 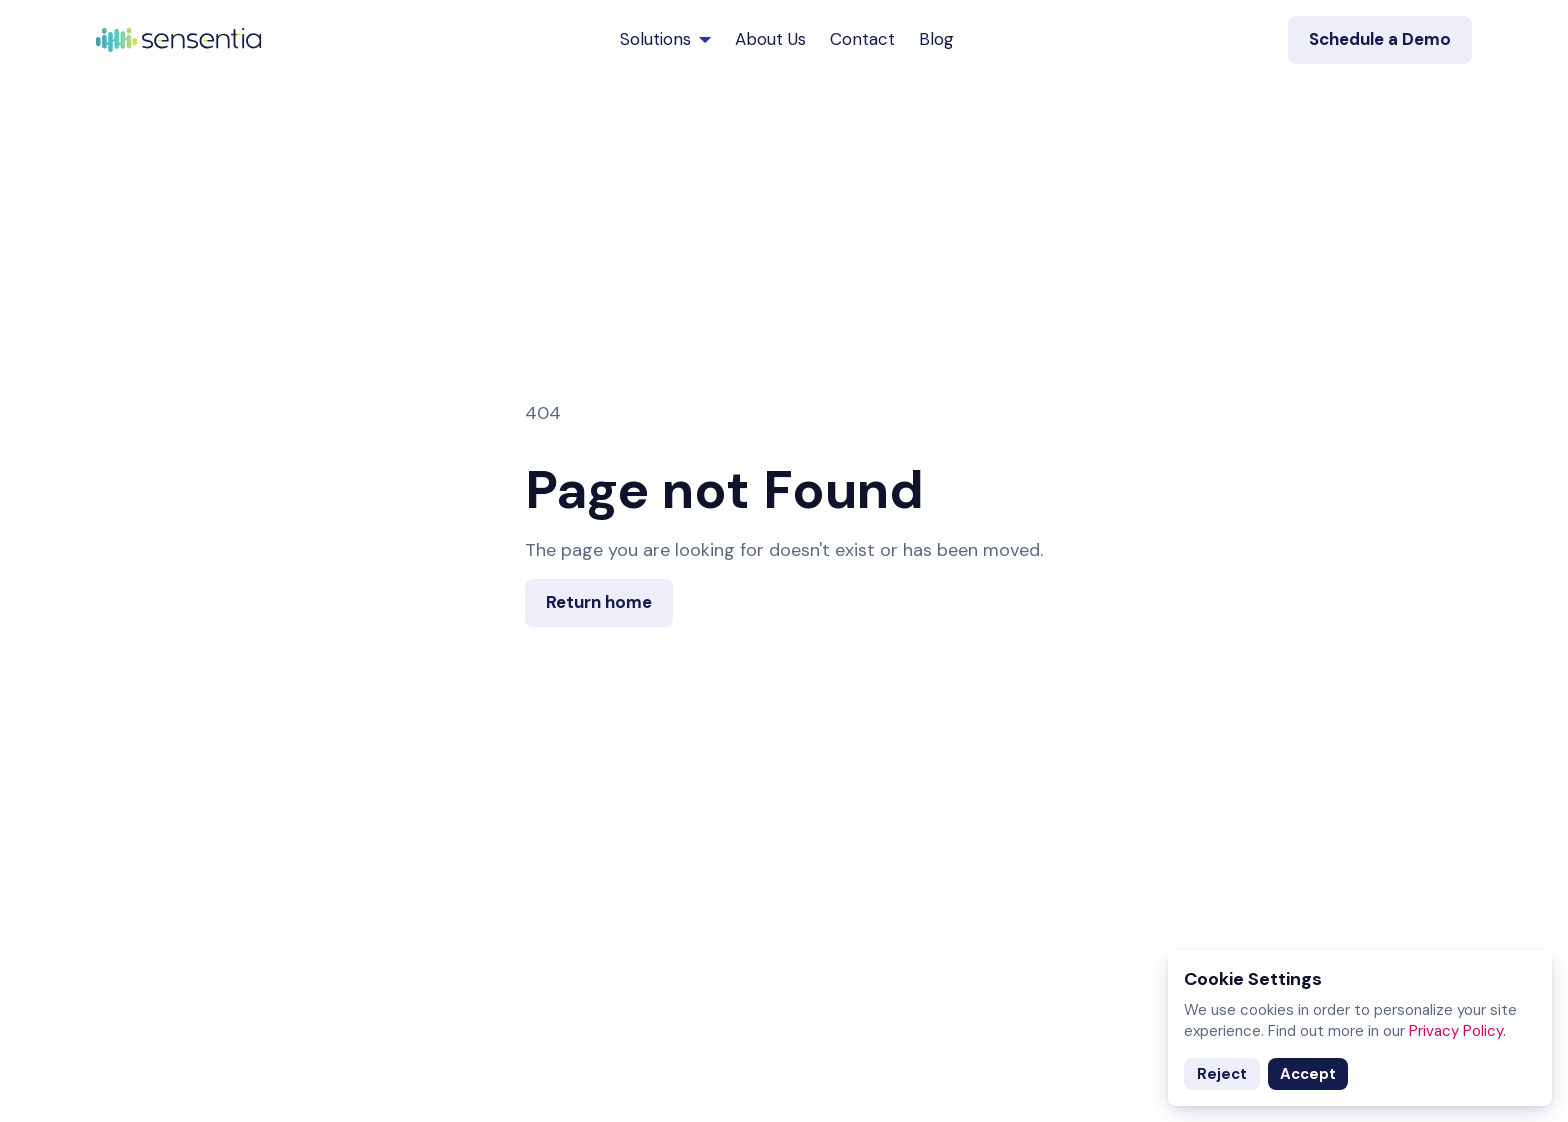 I want to click on Contact, so click(x=862, y=39).